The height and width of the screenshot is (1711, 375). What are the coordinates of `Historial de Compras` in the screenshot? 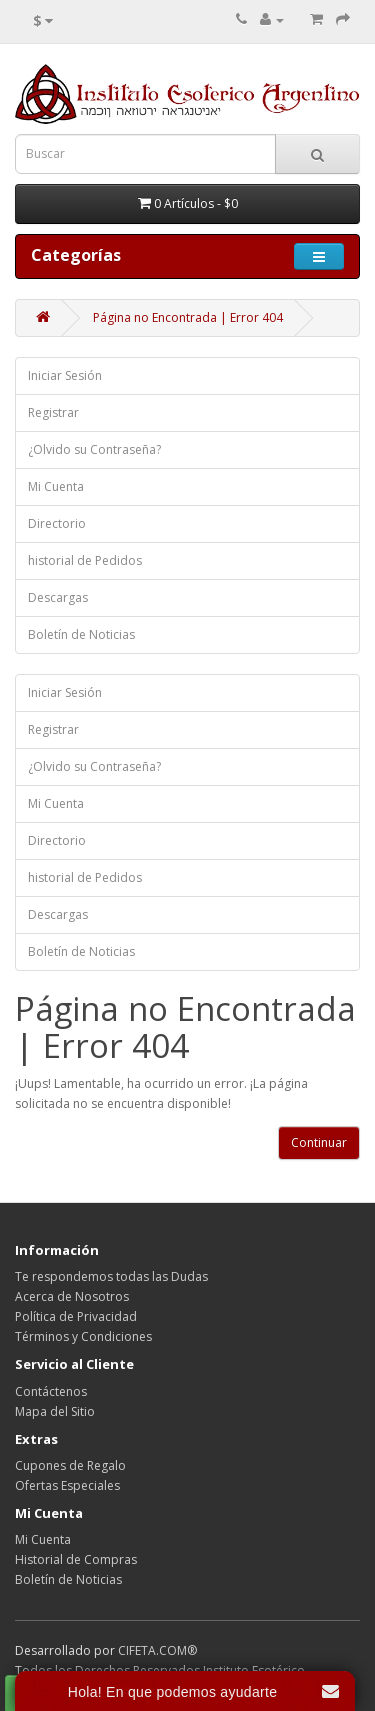 It's located at (76, 1559).